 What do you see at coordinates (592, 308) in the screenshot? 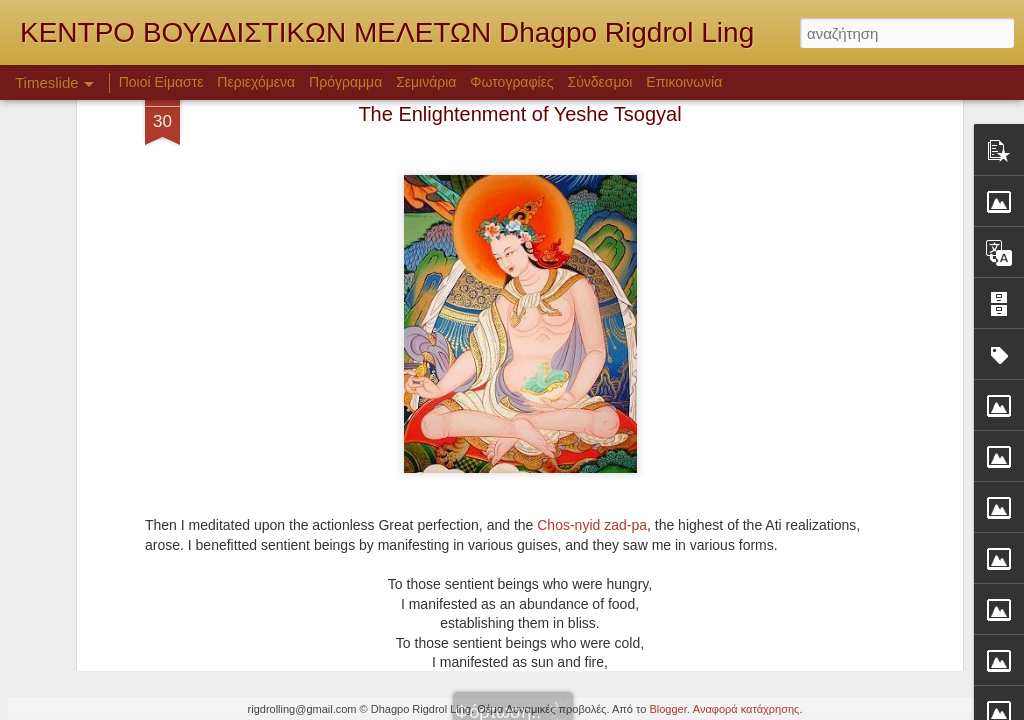
I see `Chos-nyid zad-pa` at bounding box center [592, 308].